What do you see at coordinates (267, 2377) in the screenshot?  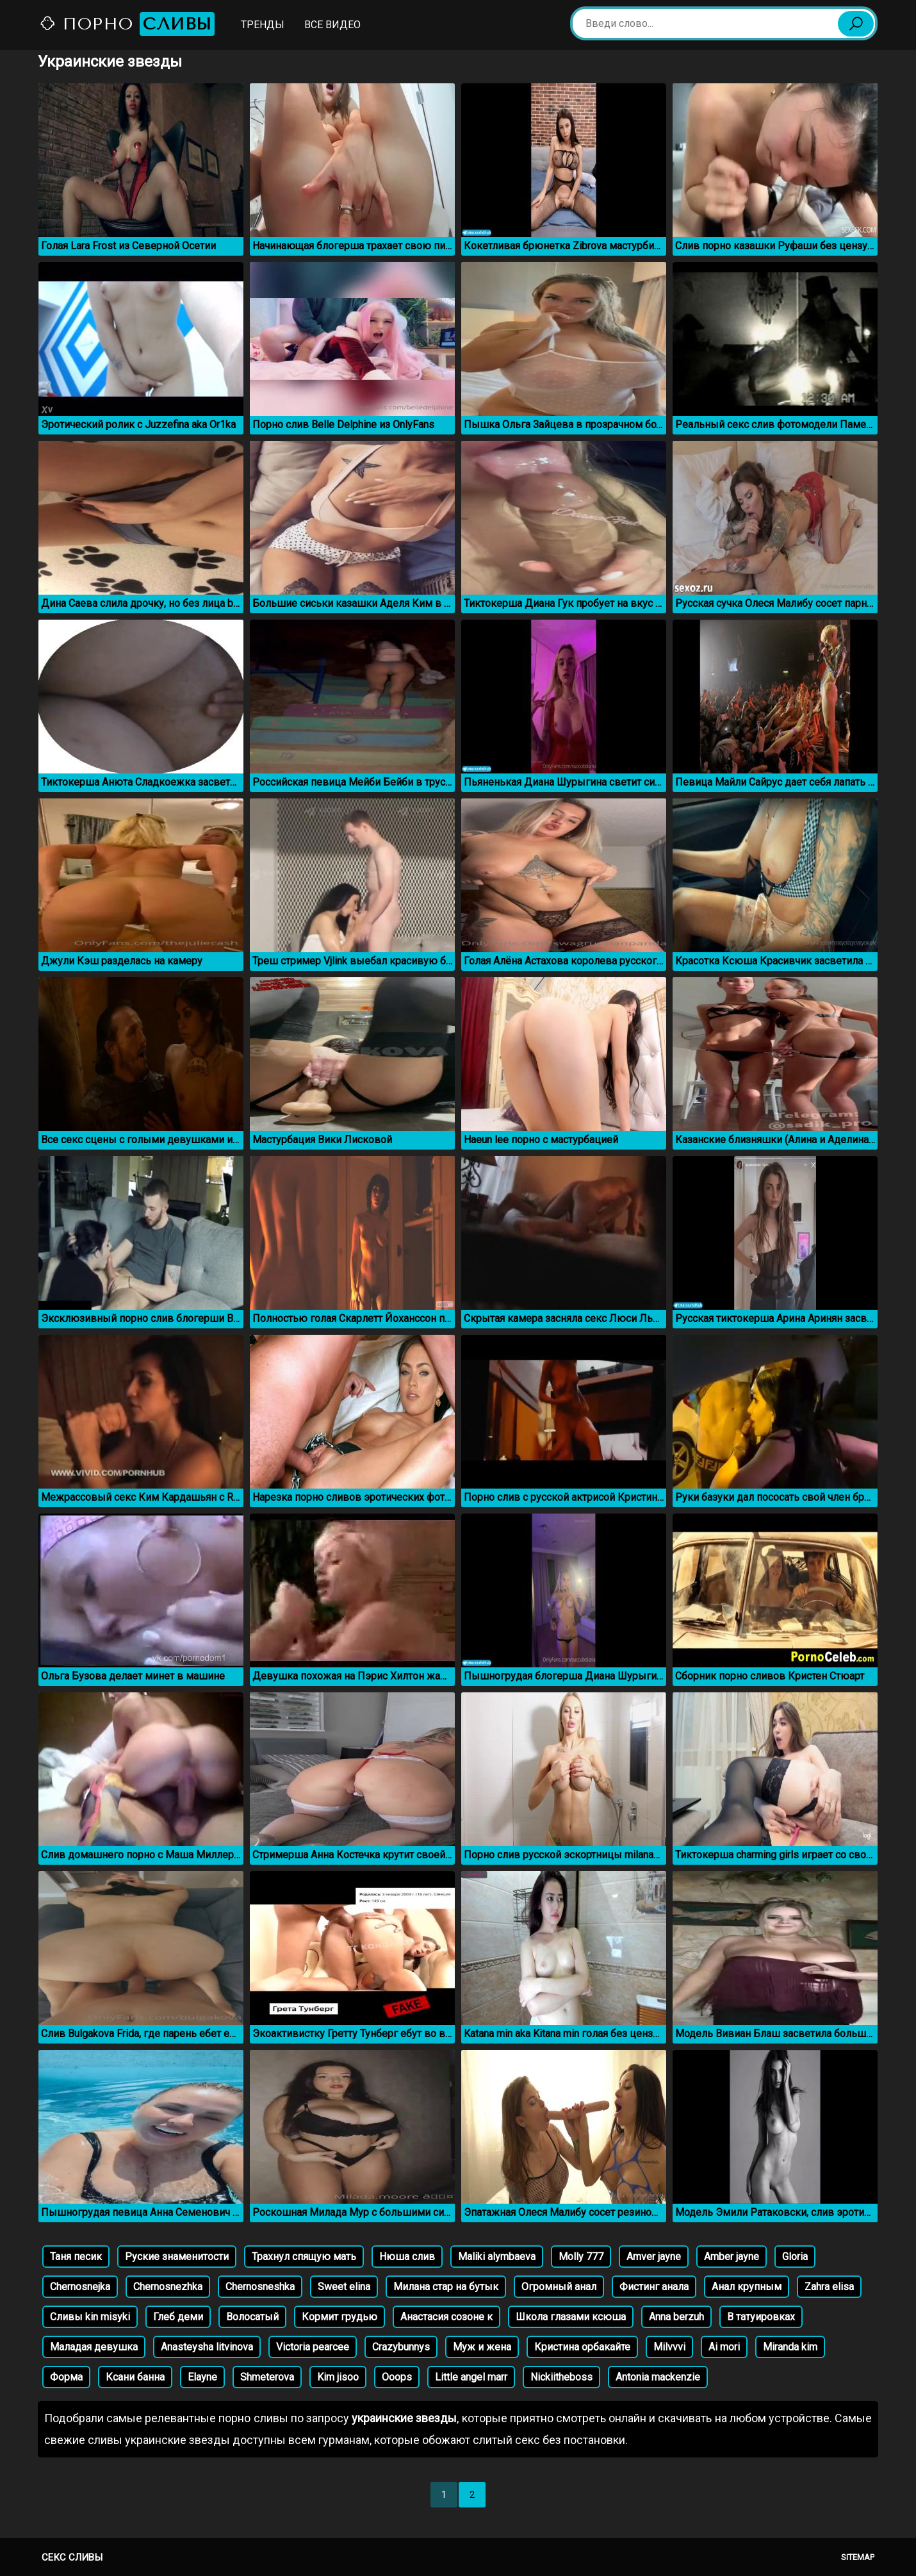 I see `Shmeterova` at bounding box center [267, 2377].